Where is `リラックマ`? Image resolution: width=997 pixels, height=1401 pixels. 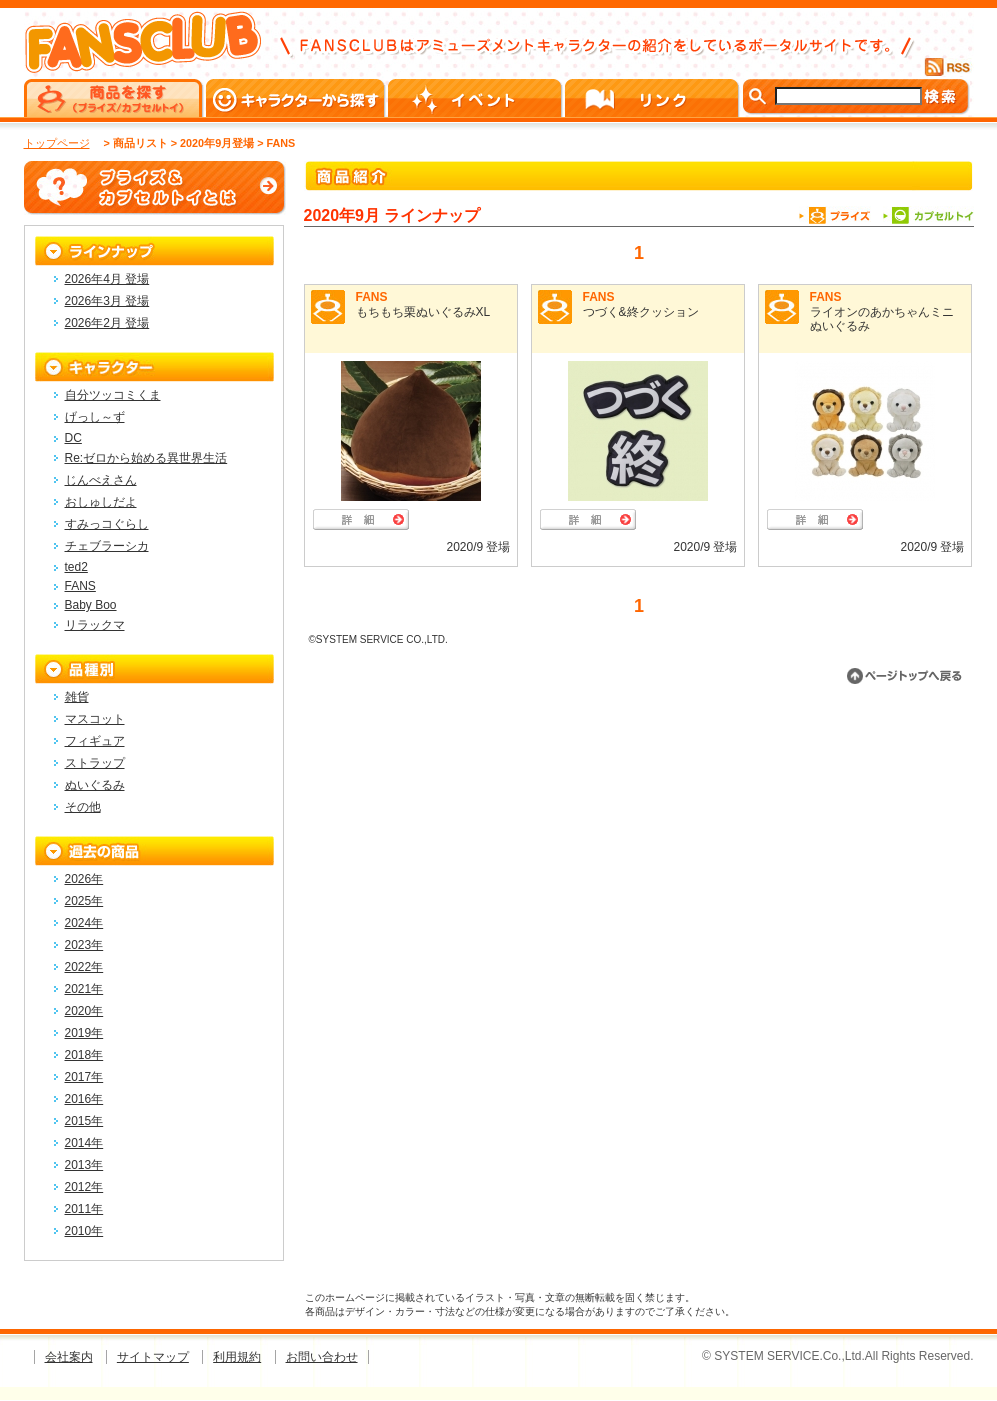
リラックマ is located at coordinates (95, 625).